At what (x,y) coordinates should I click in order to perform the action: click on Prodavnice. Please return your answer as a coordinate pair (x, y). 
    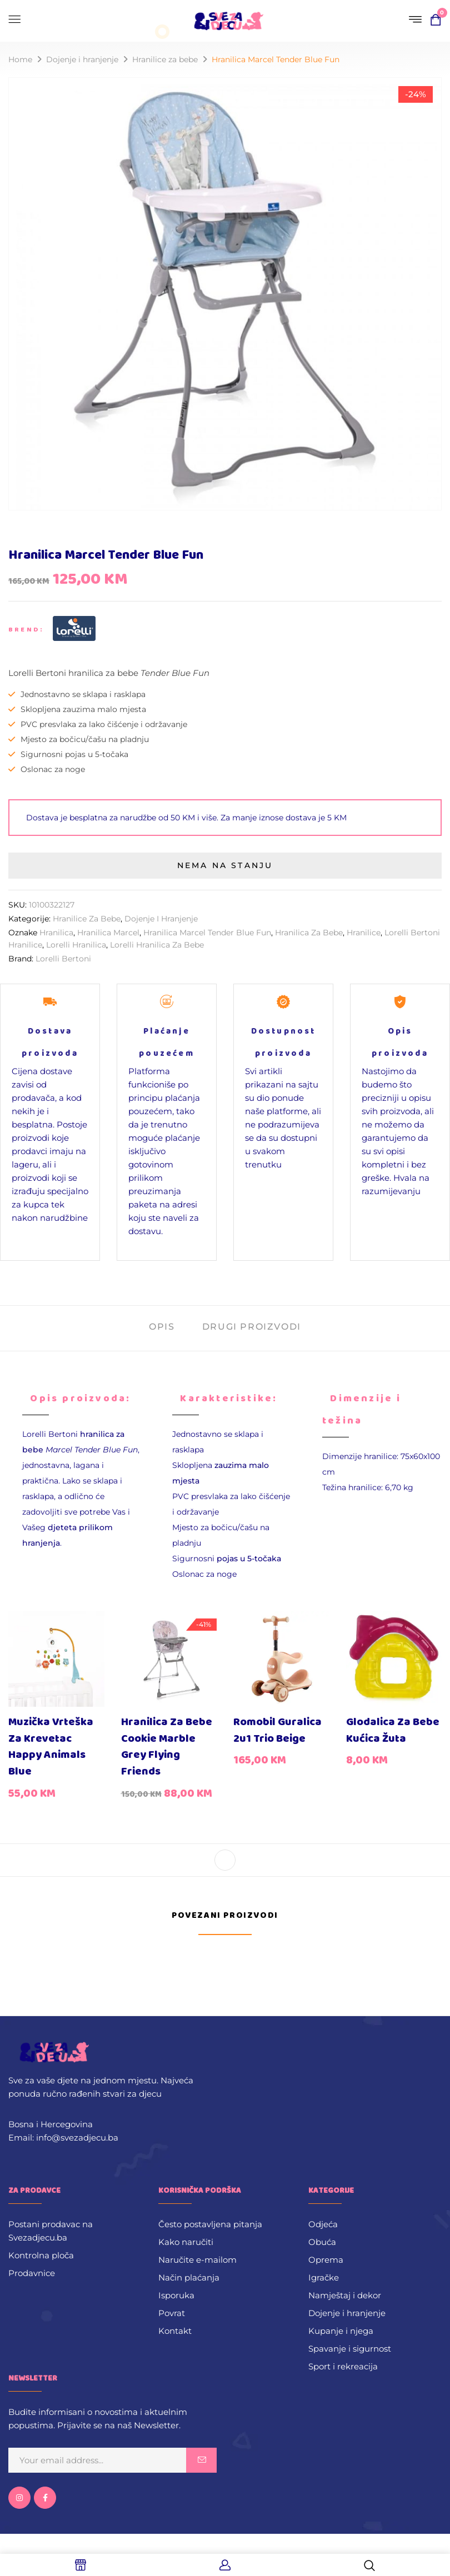
    Looking at the image, I should click on (31, 2273).